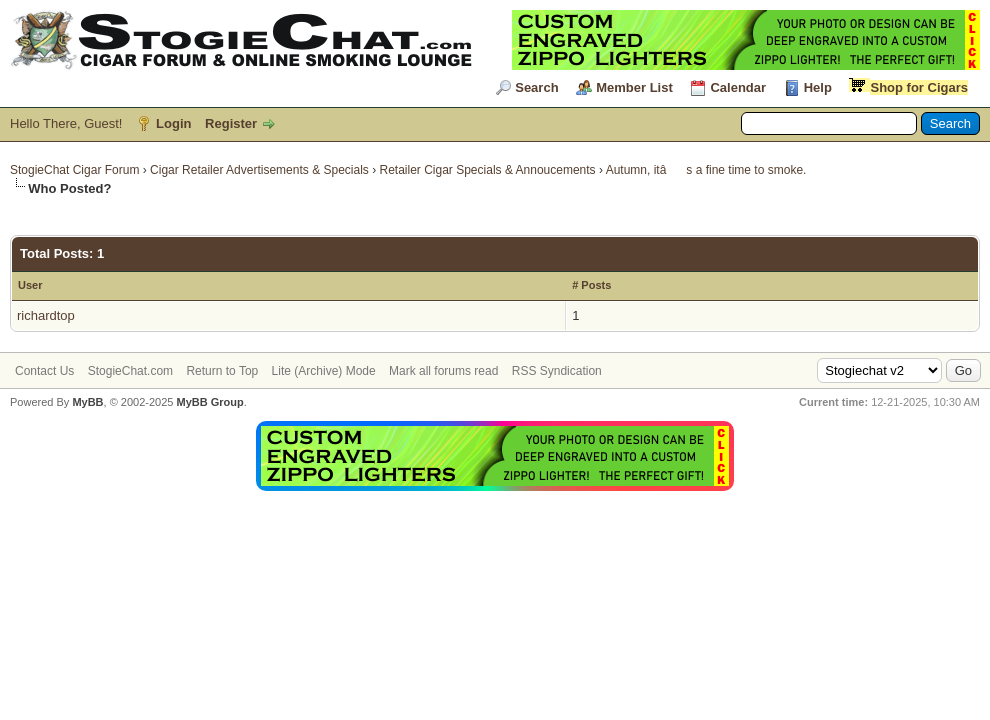 The image size is (990, 720). What do you see at coordinates (488, 170) in the screenshot?
I see `Retailer Cigar Specials & Annoucements` at bounding box center [488, 170].